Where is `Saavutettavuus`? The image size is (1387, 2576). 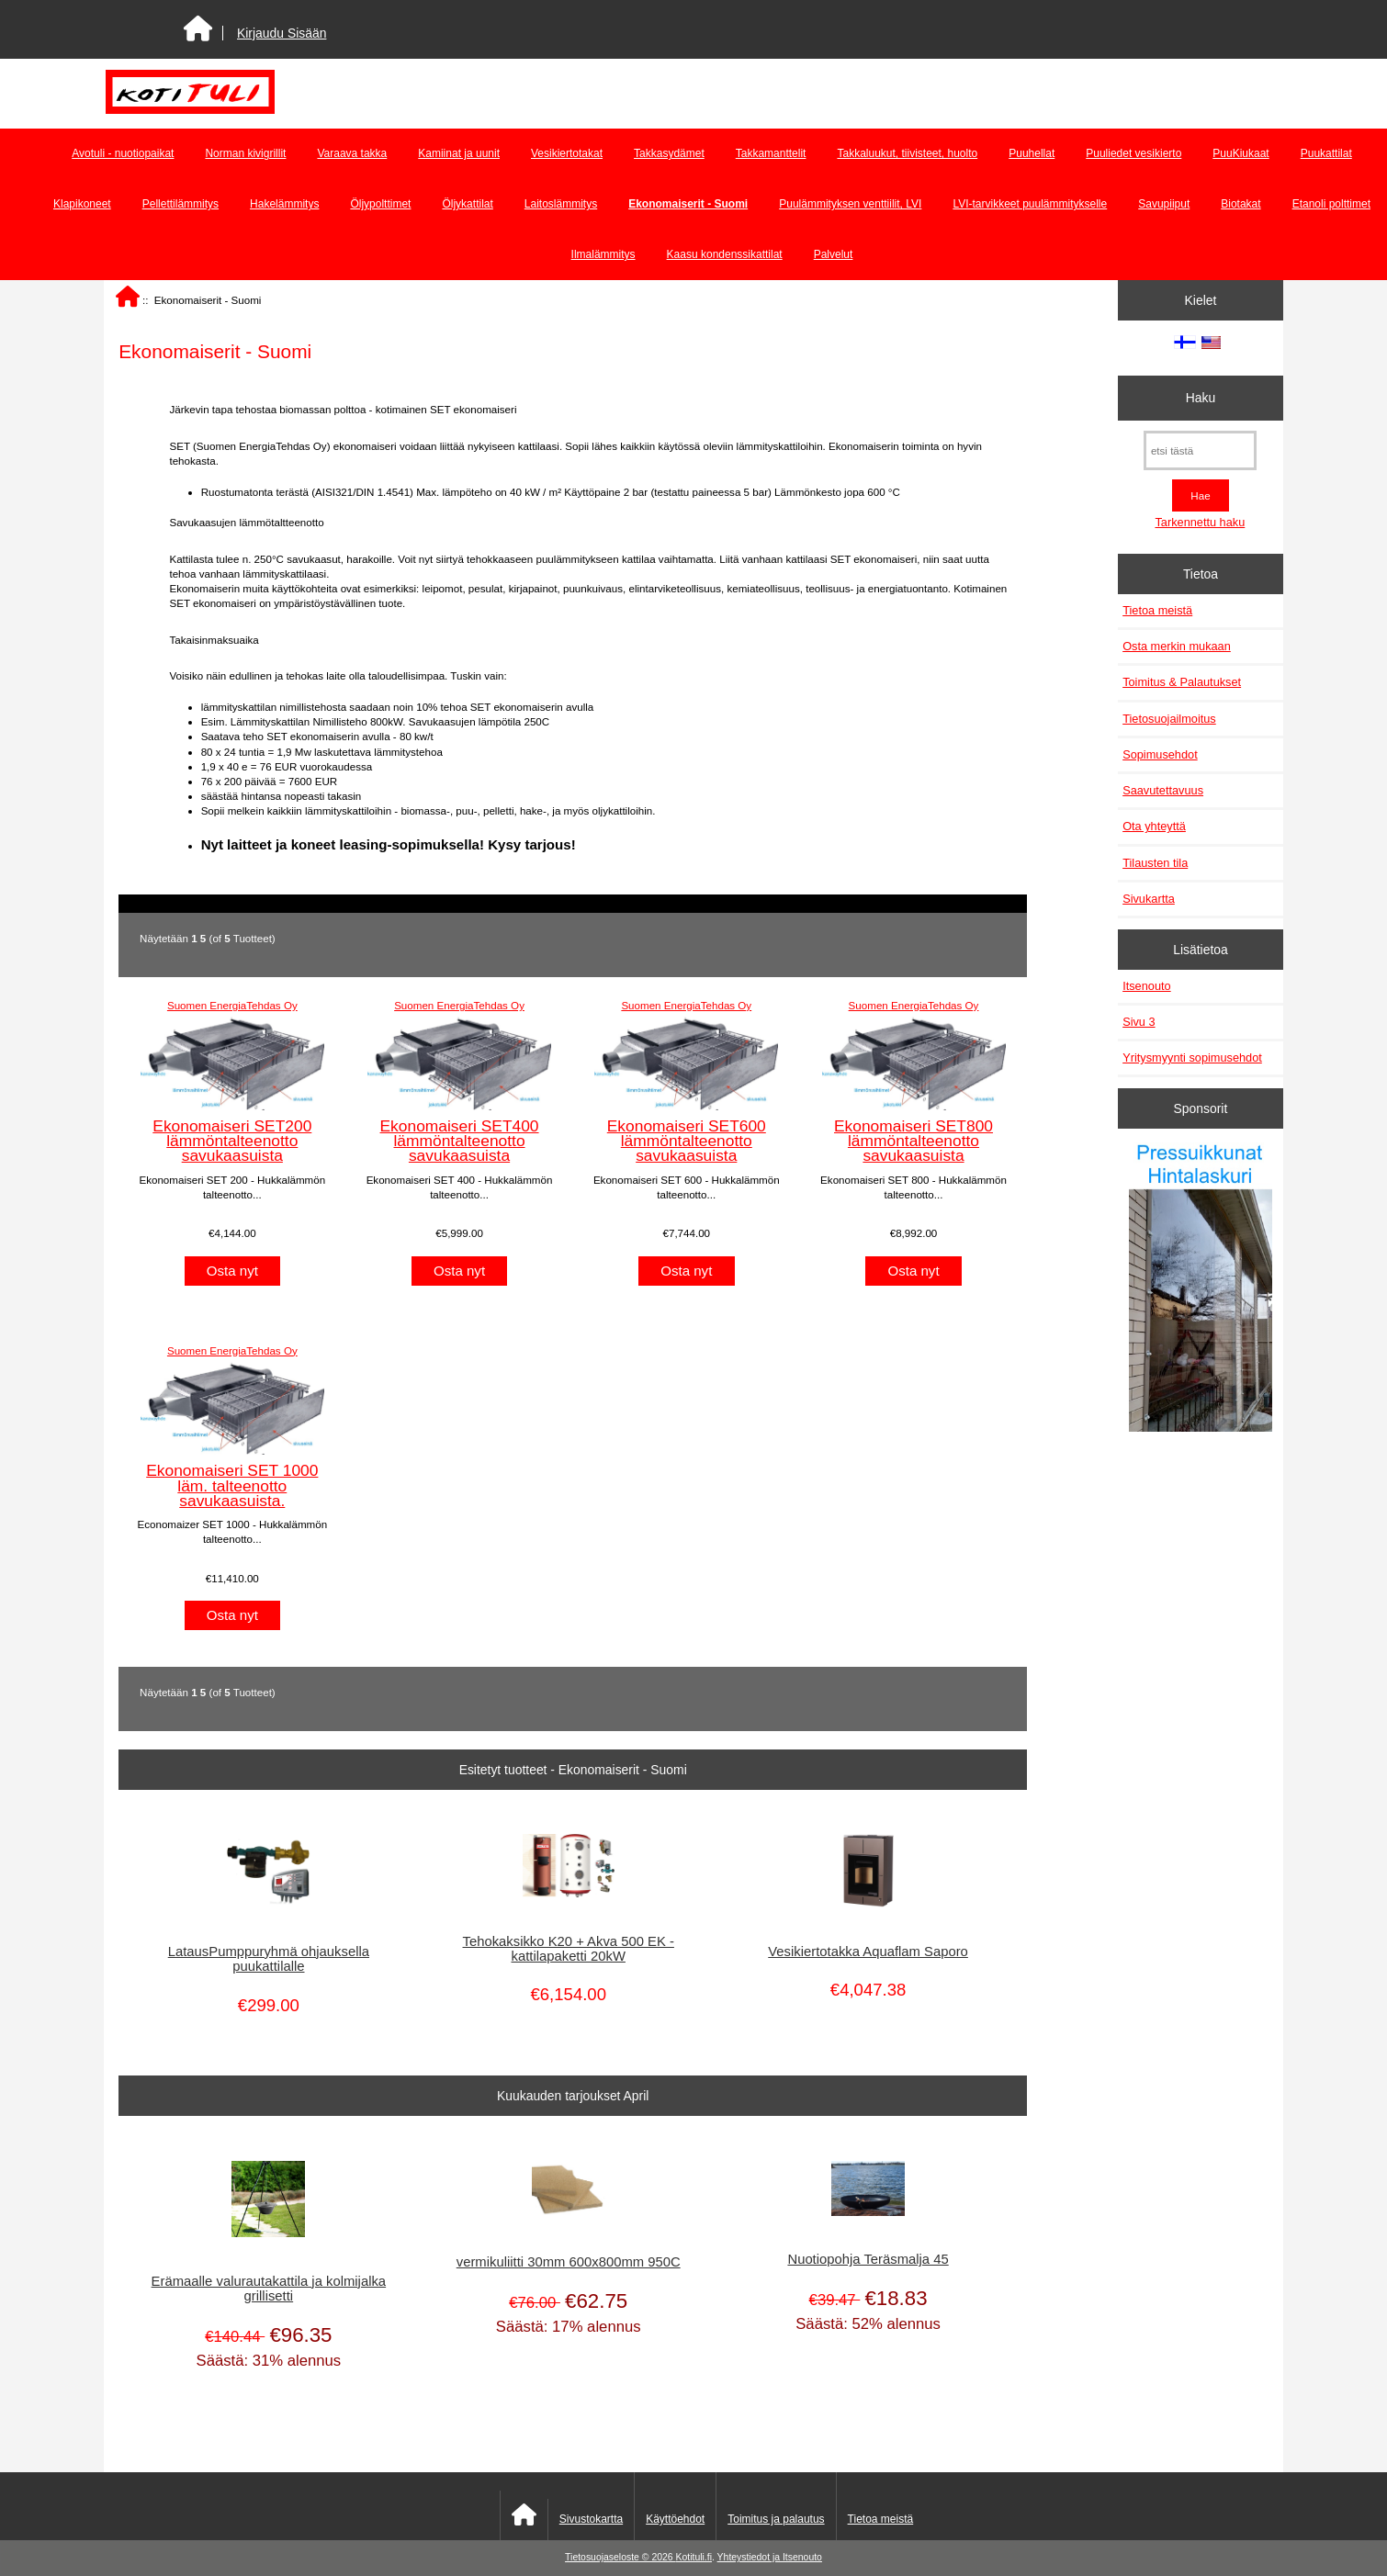 Saavutettavuus is located at coordinates (1162, 790).